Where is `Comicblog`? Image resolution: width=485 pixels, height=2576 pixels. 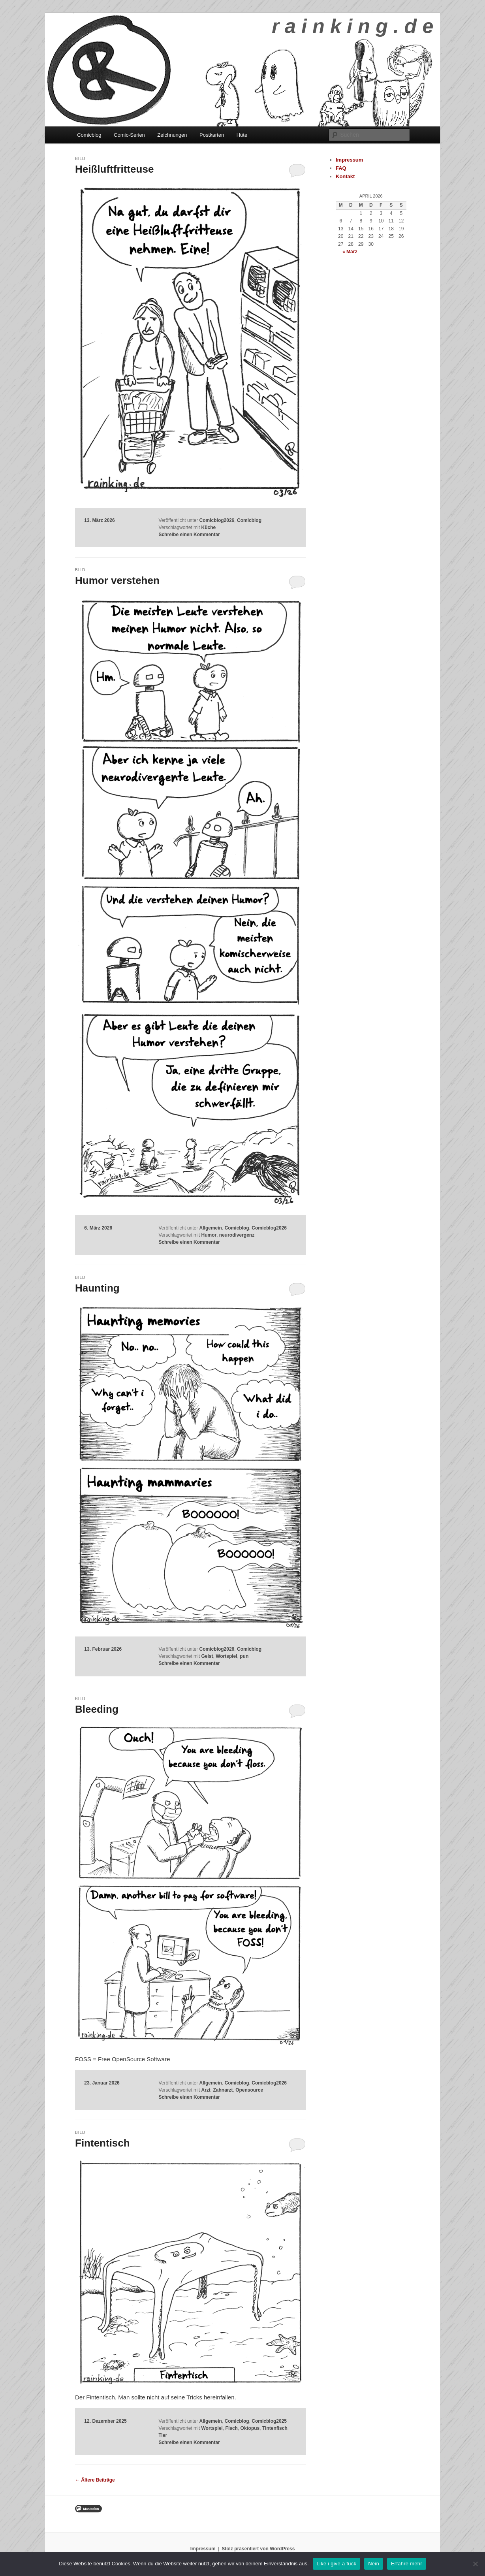
Comicblog is located at coordinates (89, 135).